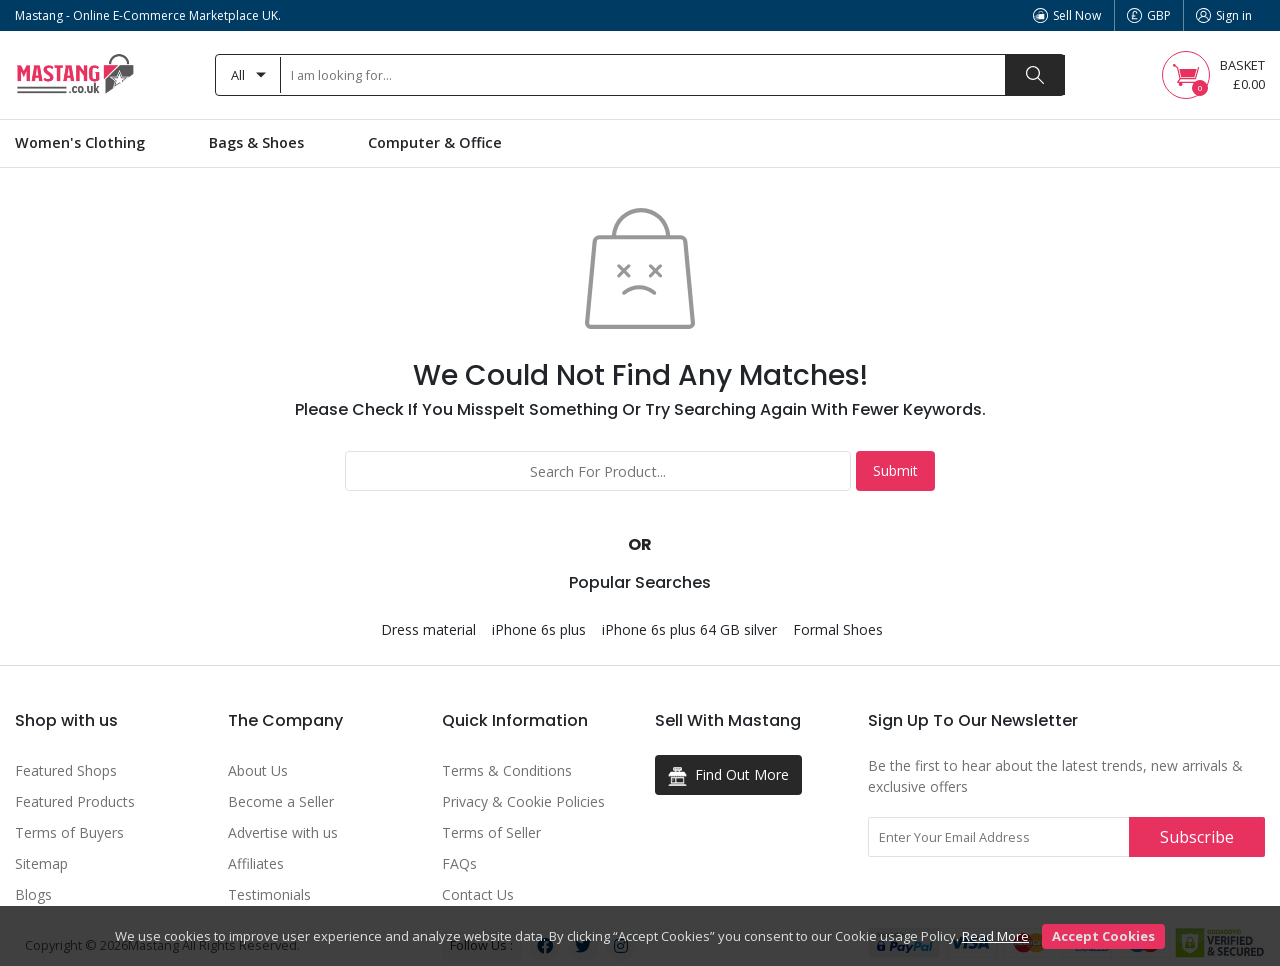 The height and width of the screenshot is (966, 1280). Describe the element at coordinates (478, 894) in the screenshot. I see `Contact Us` at that location.